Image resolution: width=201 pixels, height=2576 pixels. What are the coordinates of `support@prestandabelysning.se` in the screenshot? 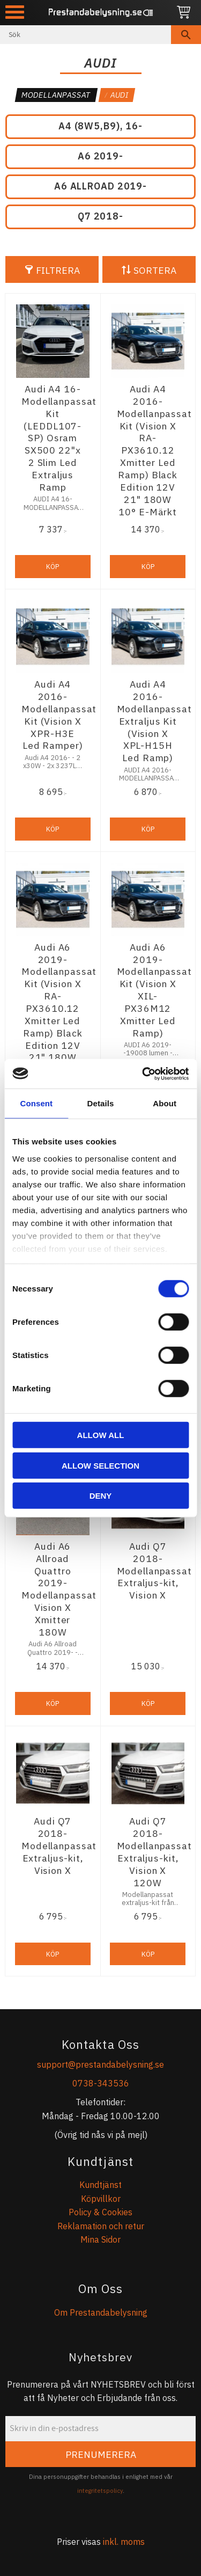 It's located at (100, 2064).